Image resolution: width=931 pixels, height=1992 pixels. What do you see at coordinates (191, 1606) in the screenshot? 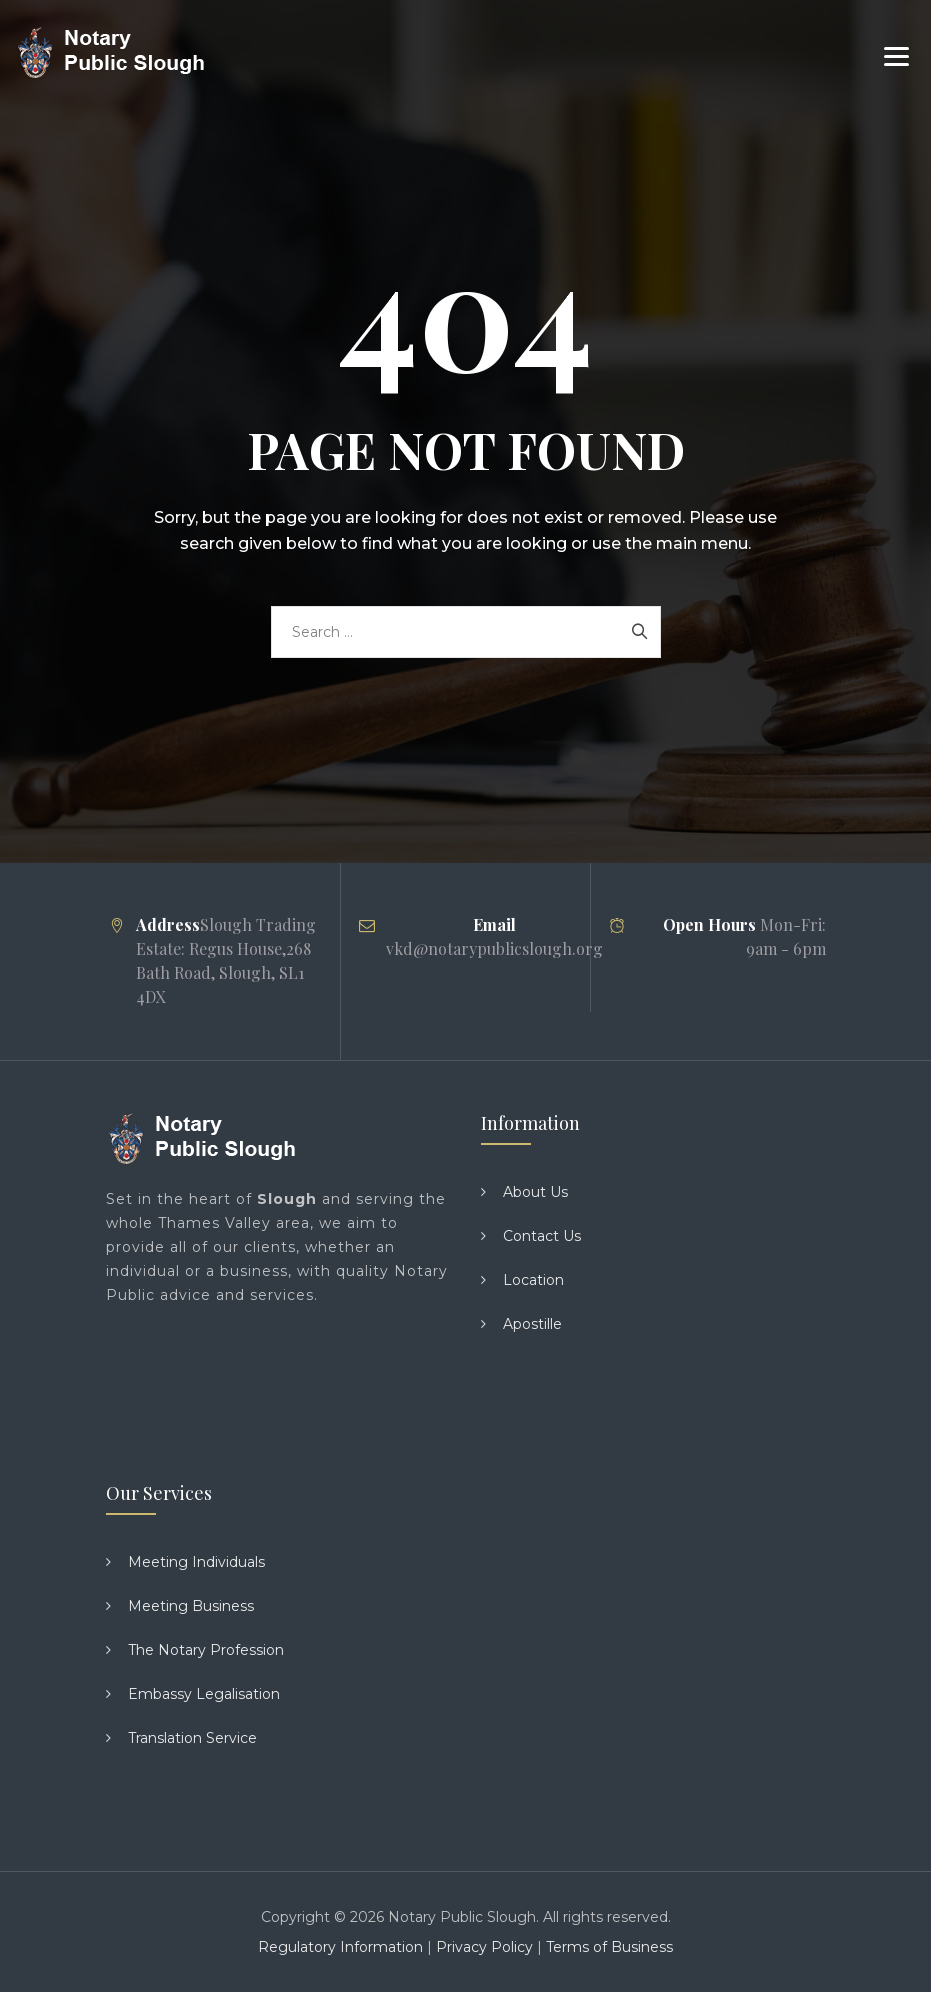
I see `Meeting Business` at bounding box center [191, 1606].